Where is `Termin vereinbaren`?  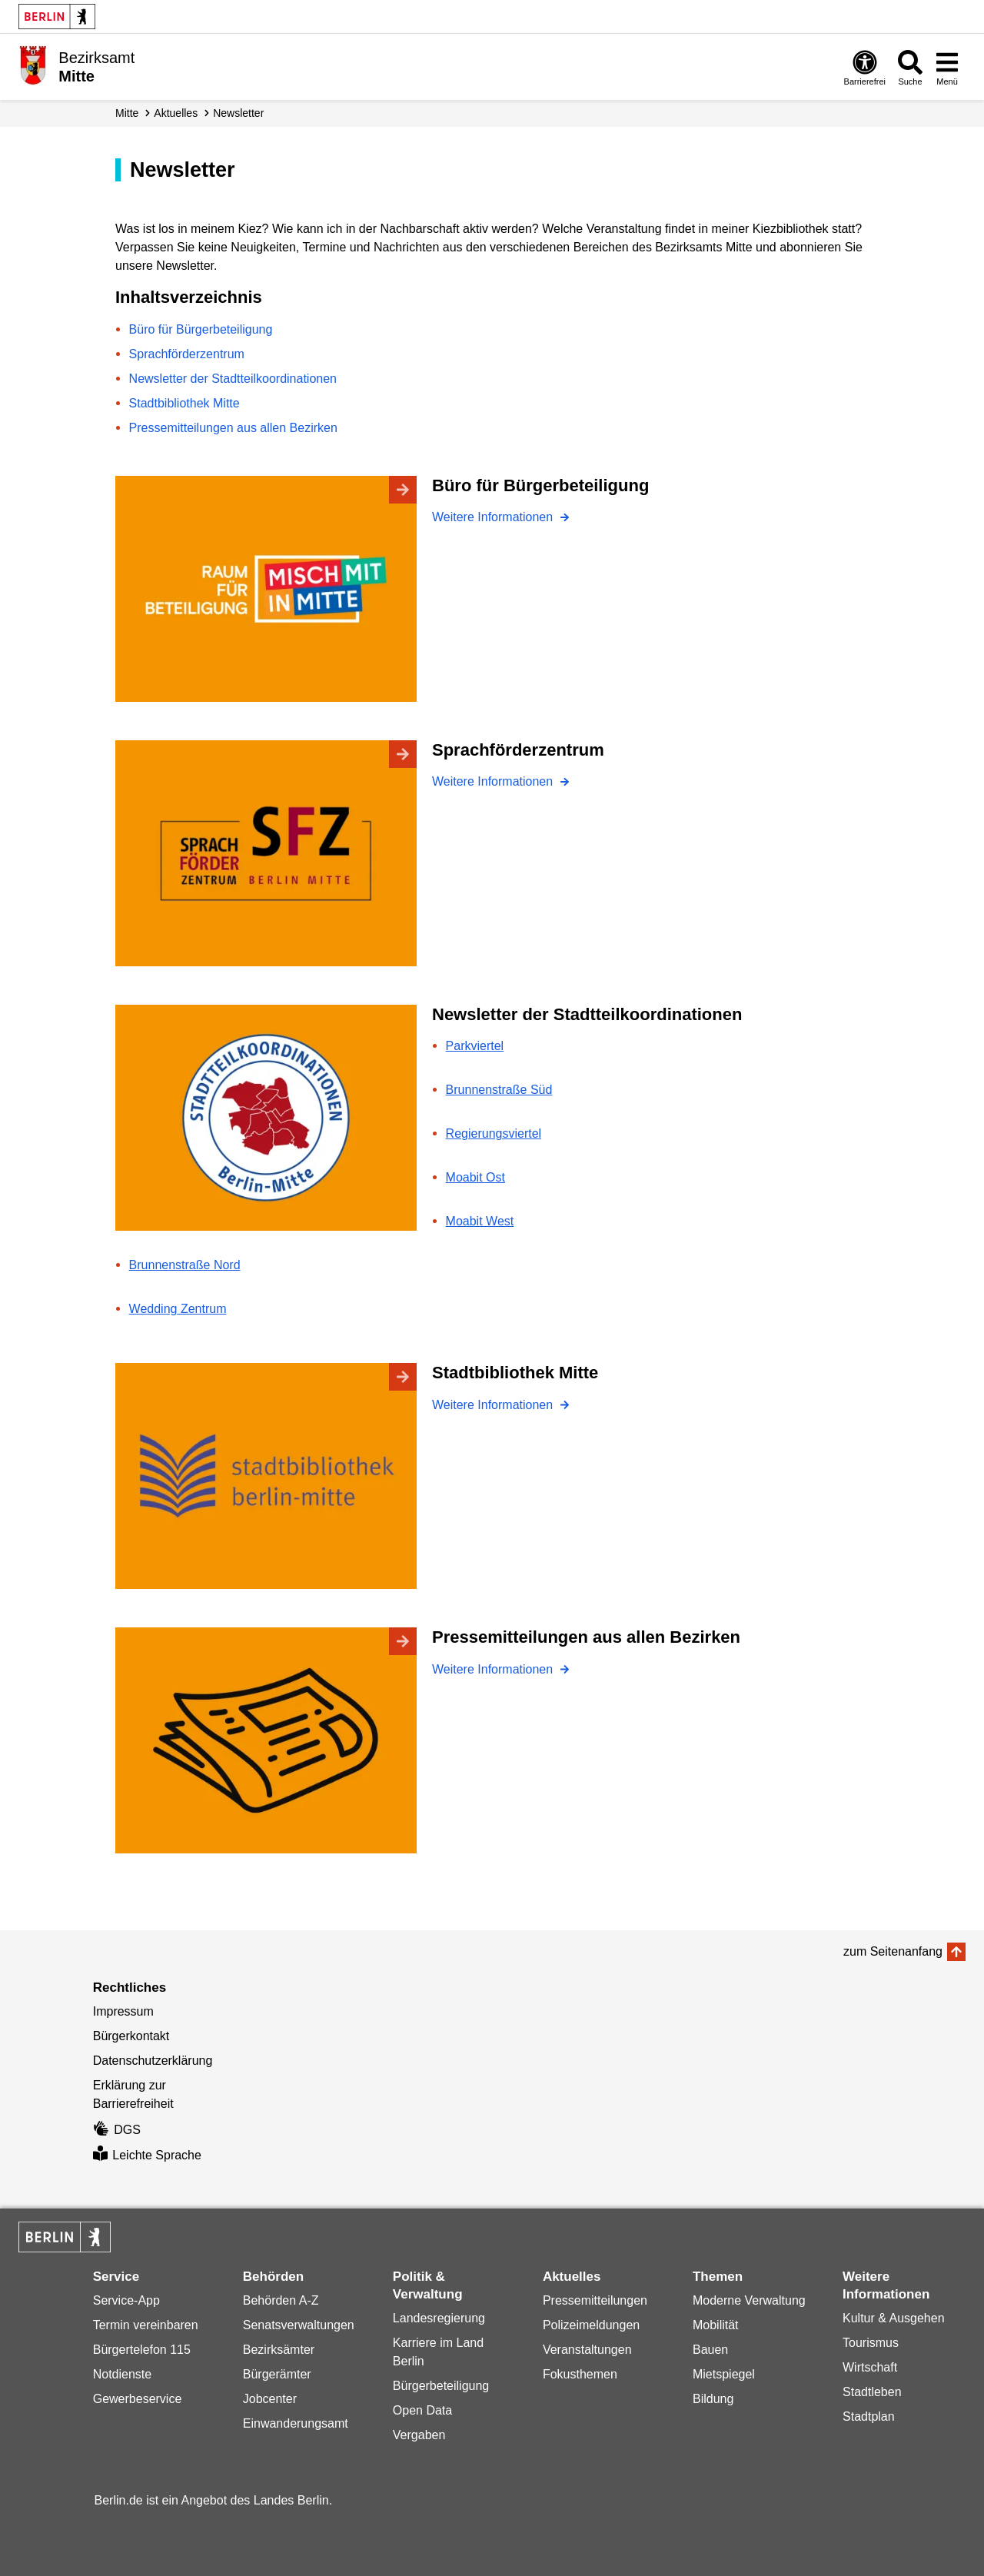 Termin vereinbaren is located at coordinates (145, 2325).